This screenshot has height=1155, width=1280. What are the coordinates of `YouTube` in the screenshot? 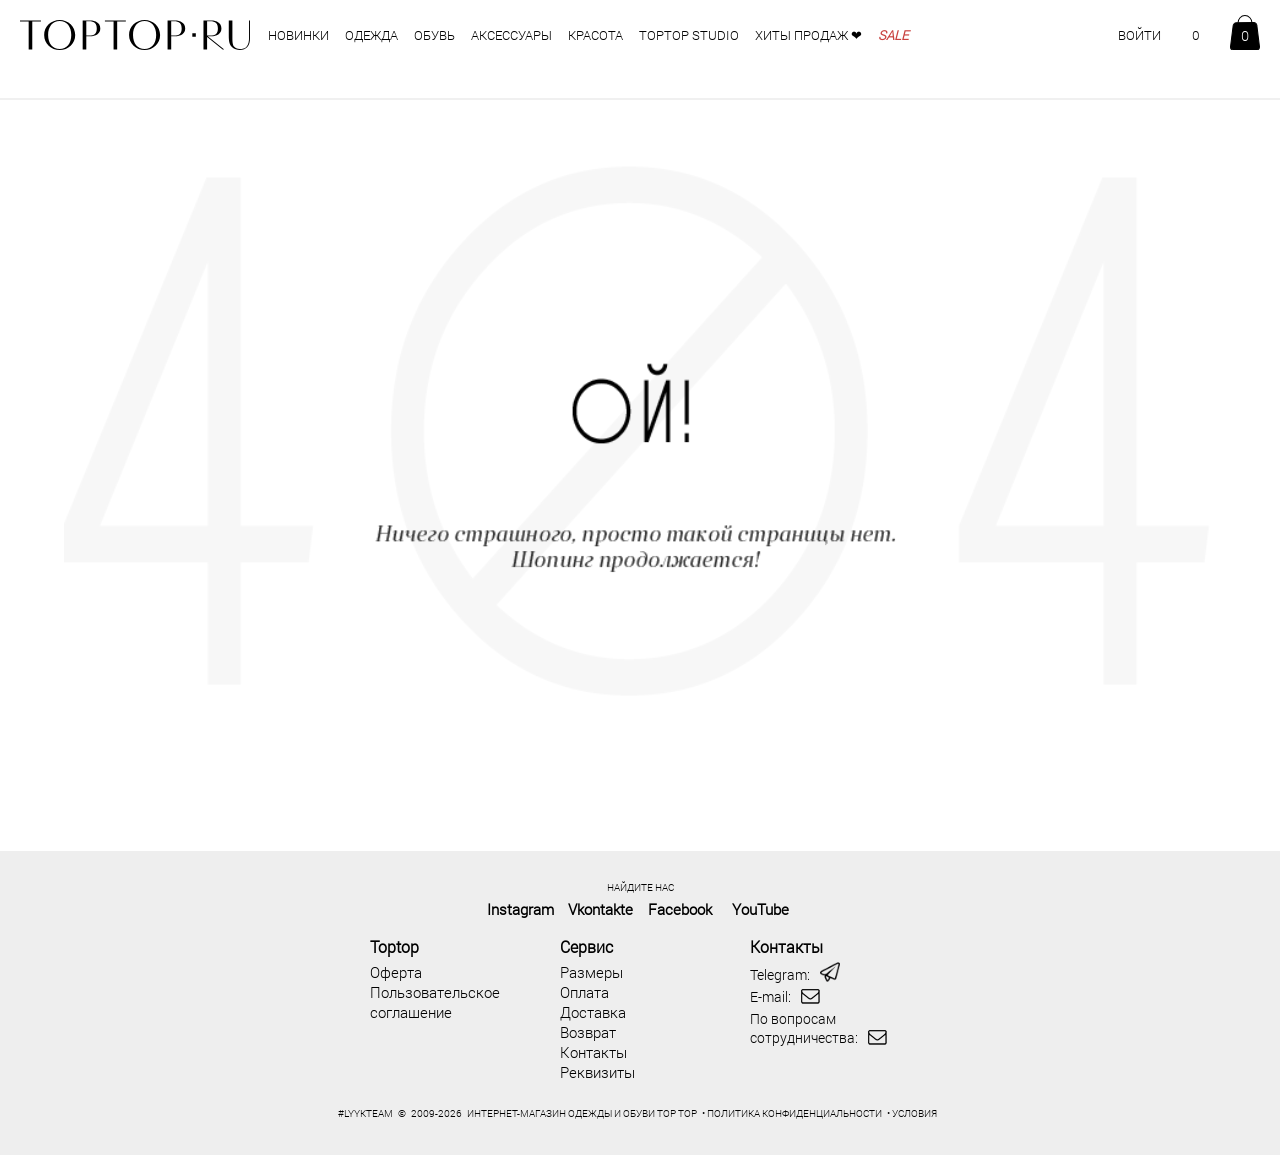 It's located at (760, 909).